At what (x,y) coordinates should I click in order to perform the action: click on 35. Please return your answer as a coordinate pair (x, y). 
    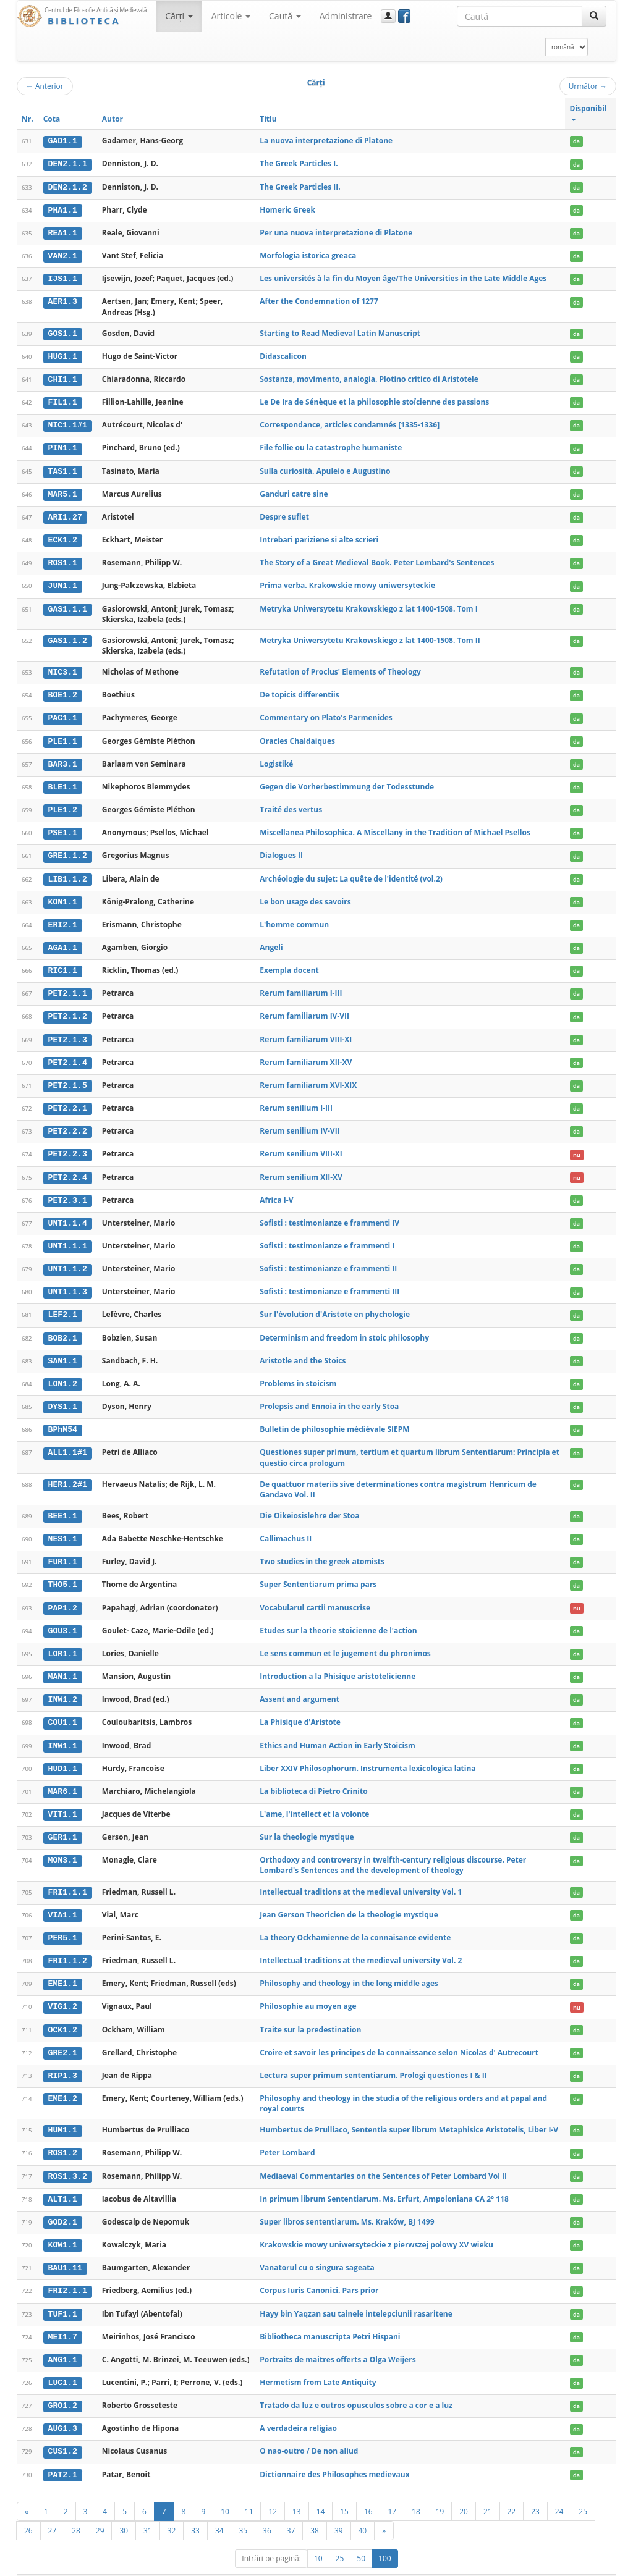
    Looking at the image, I should click on (243, 2509).